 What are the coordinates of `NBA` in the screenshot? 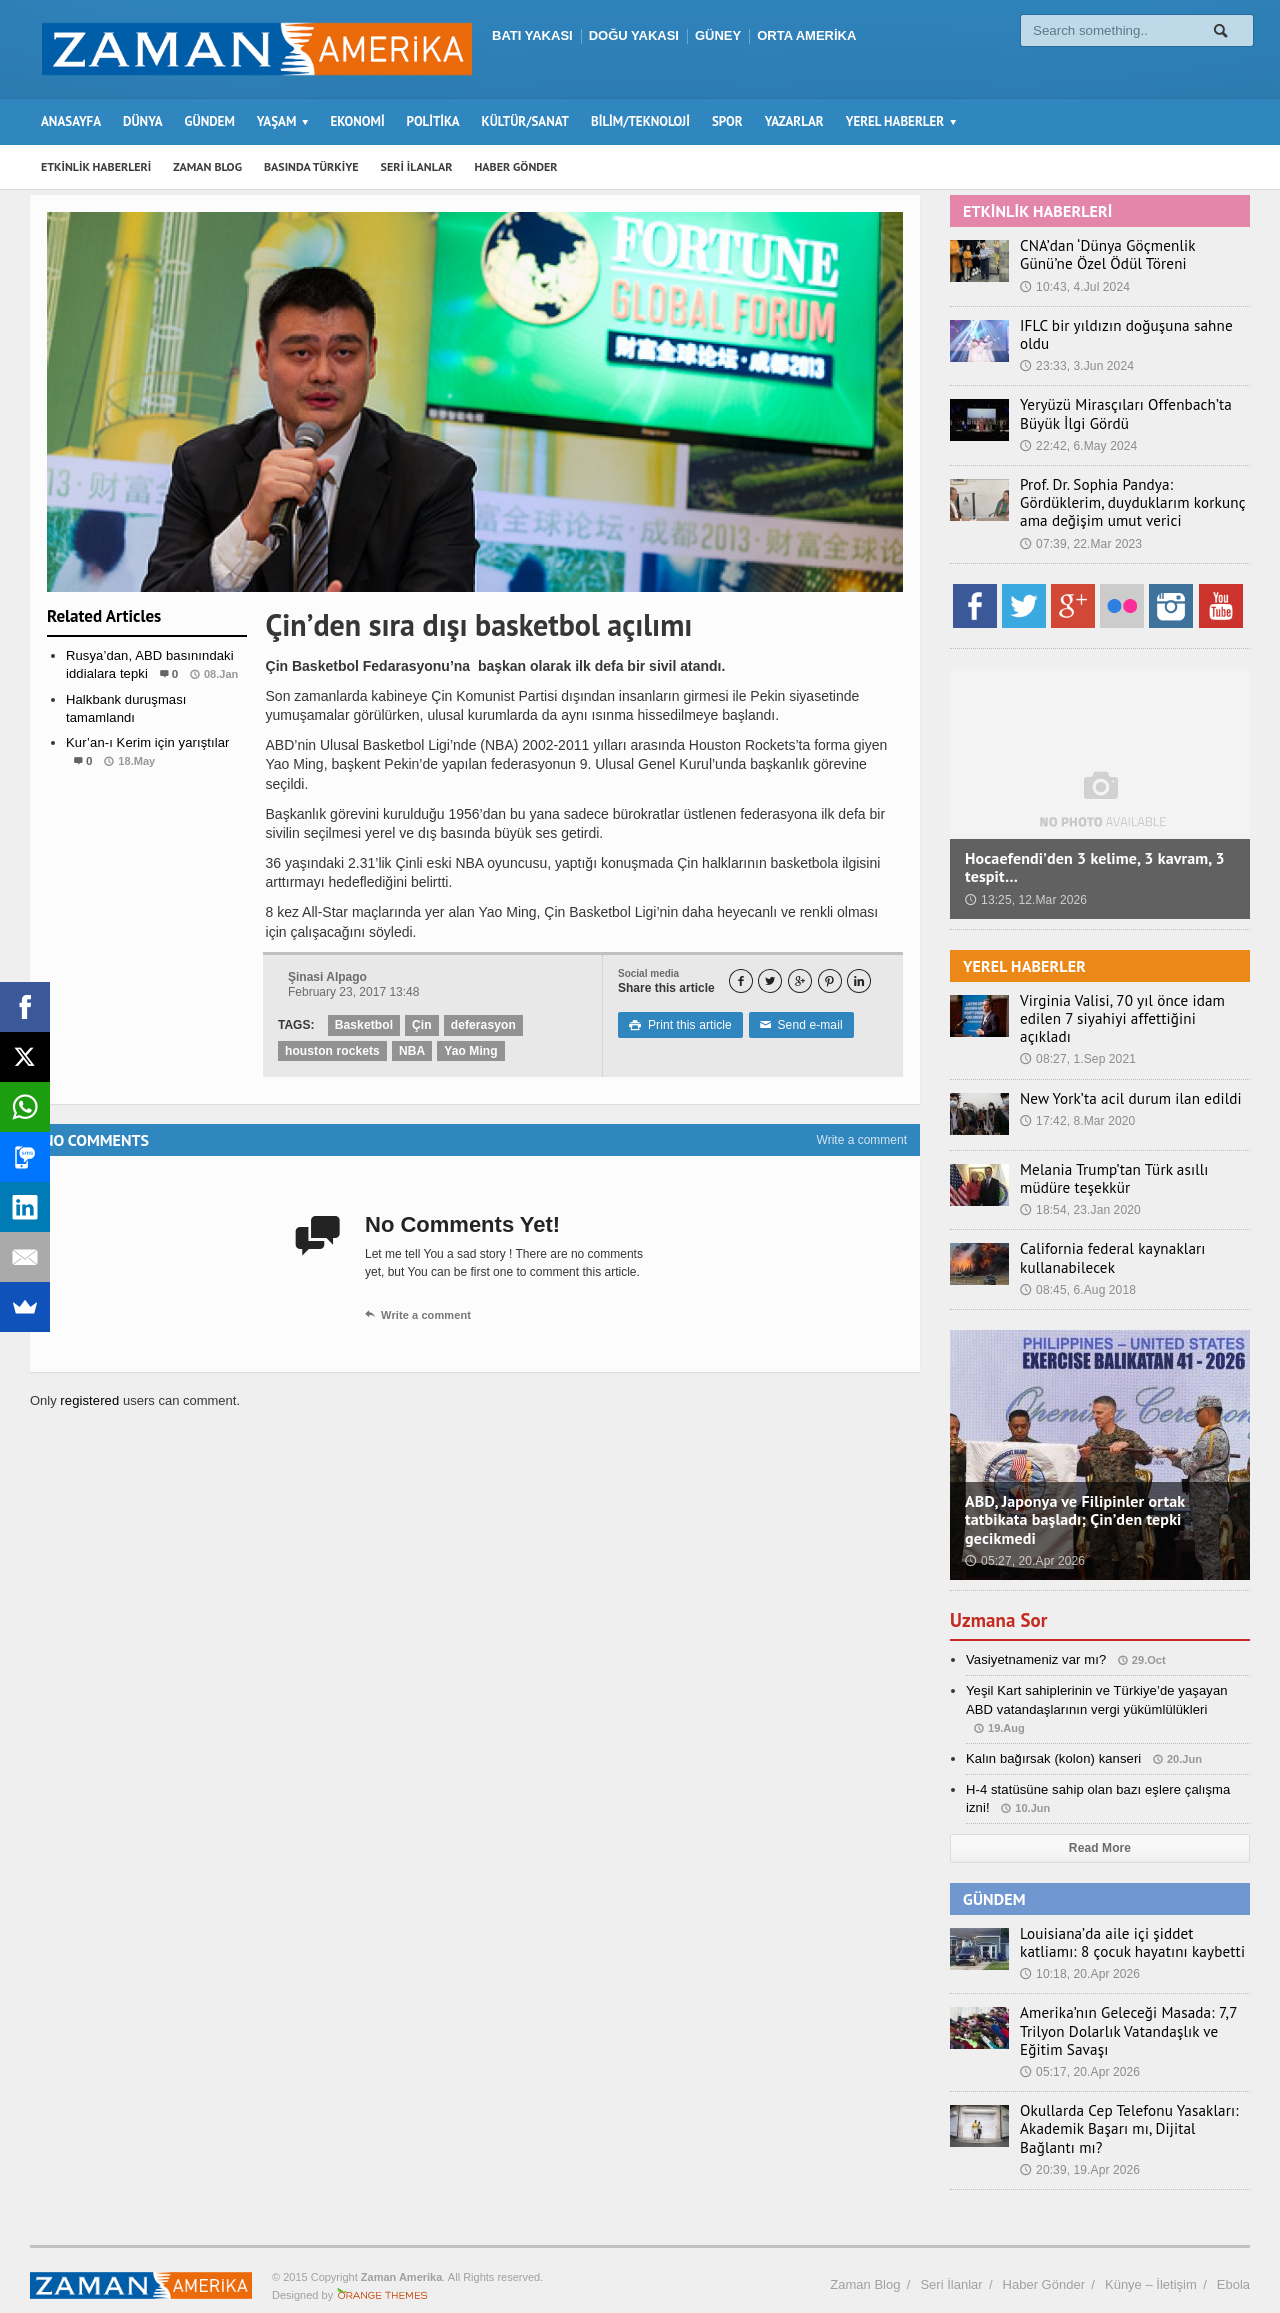 It's located at (410, 1051).